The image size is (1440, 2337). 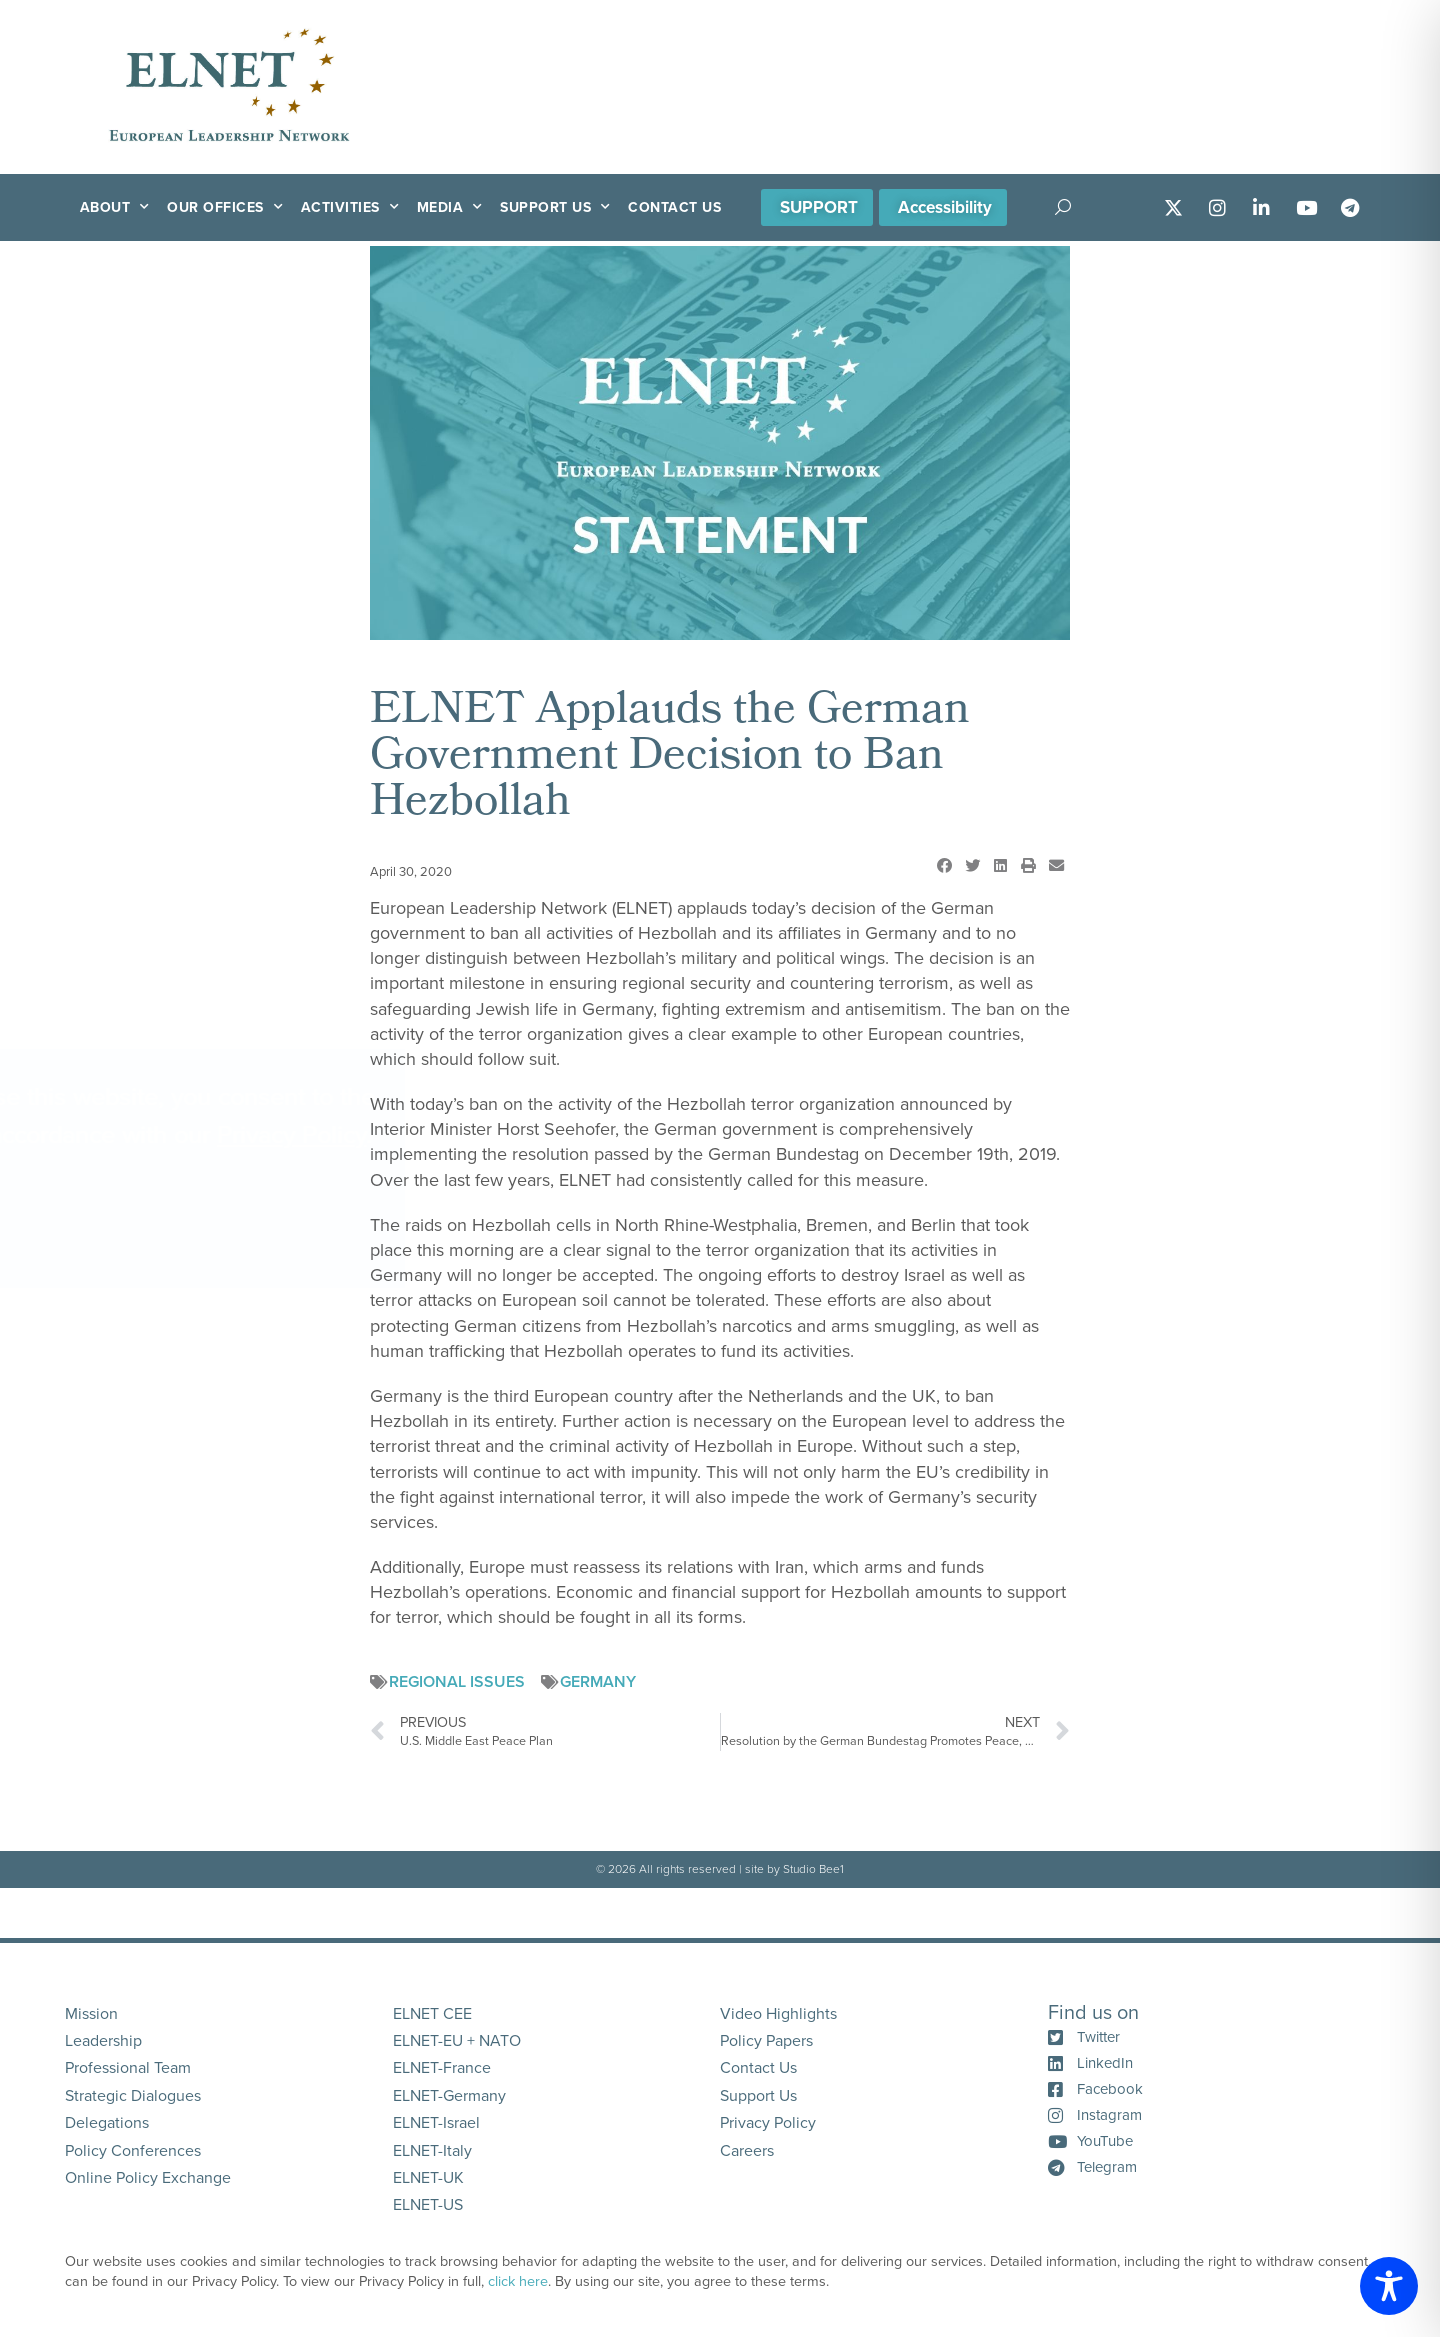 I want to click on About, so click(x=115, y=207).